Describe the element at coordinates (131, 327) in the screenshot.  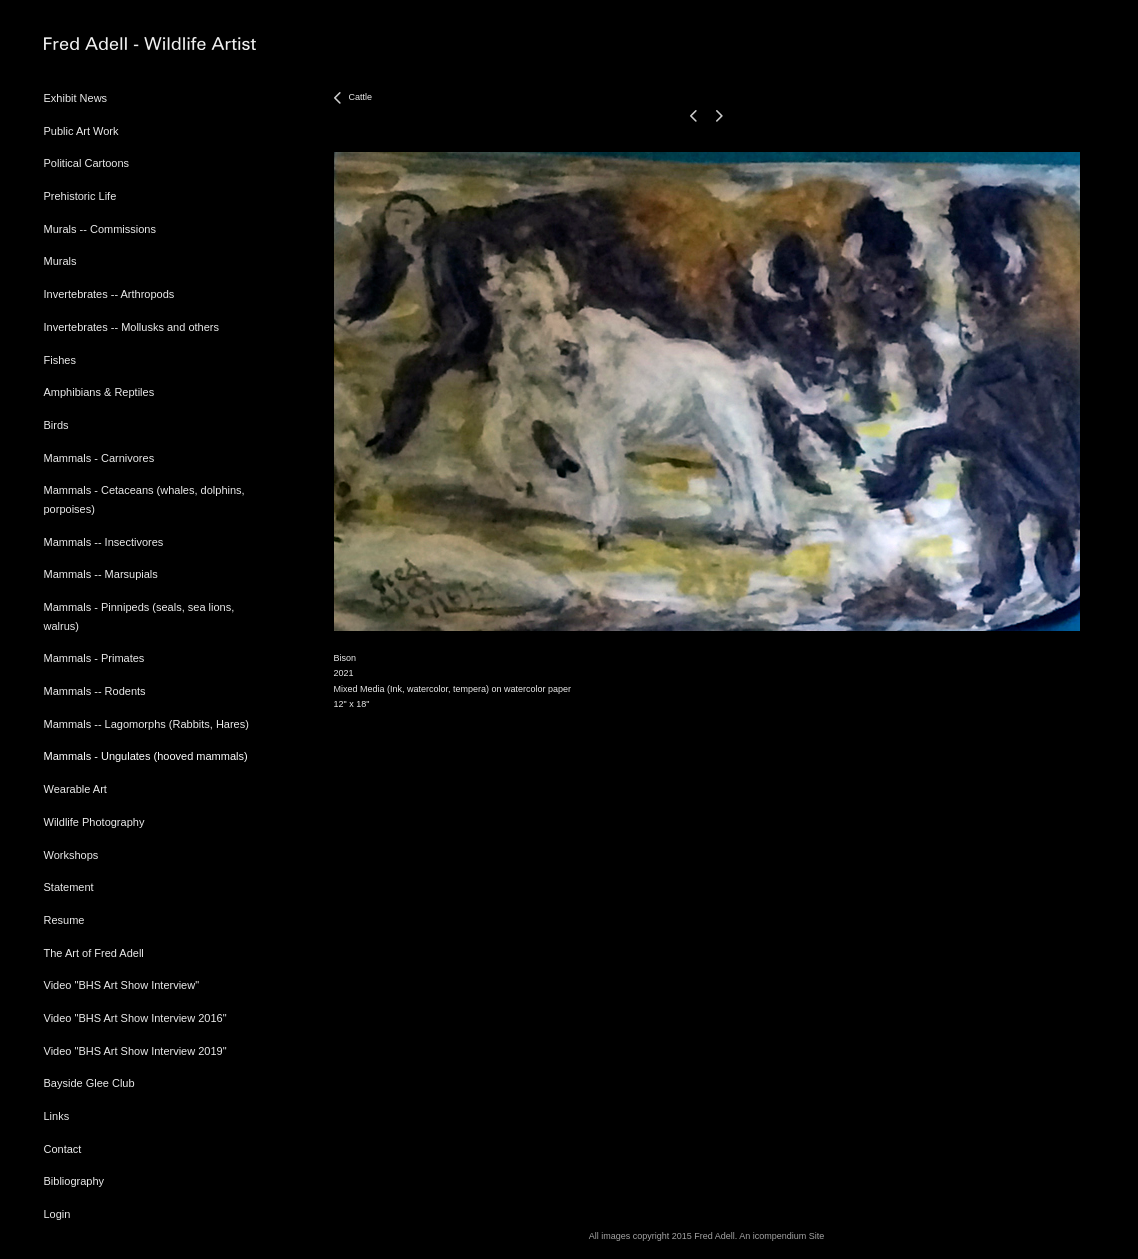
I see `Invertebrates -- Mollusks and others` at that location.